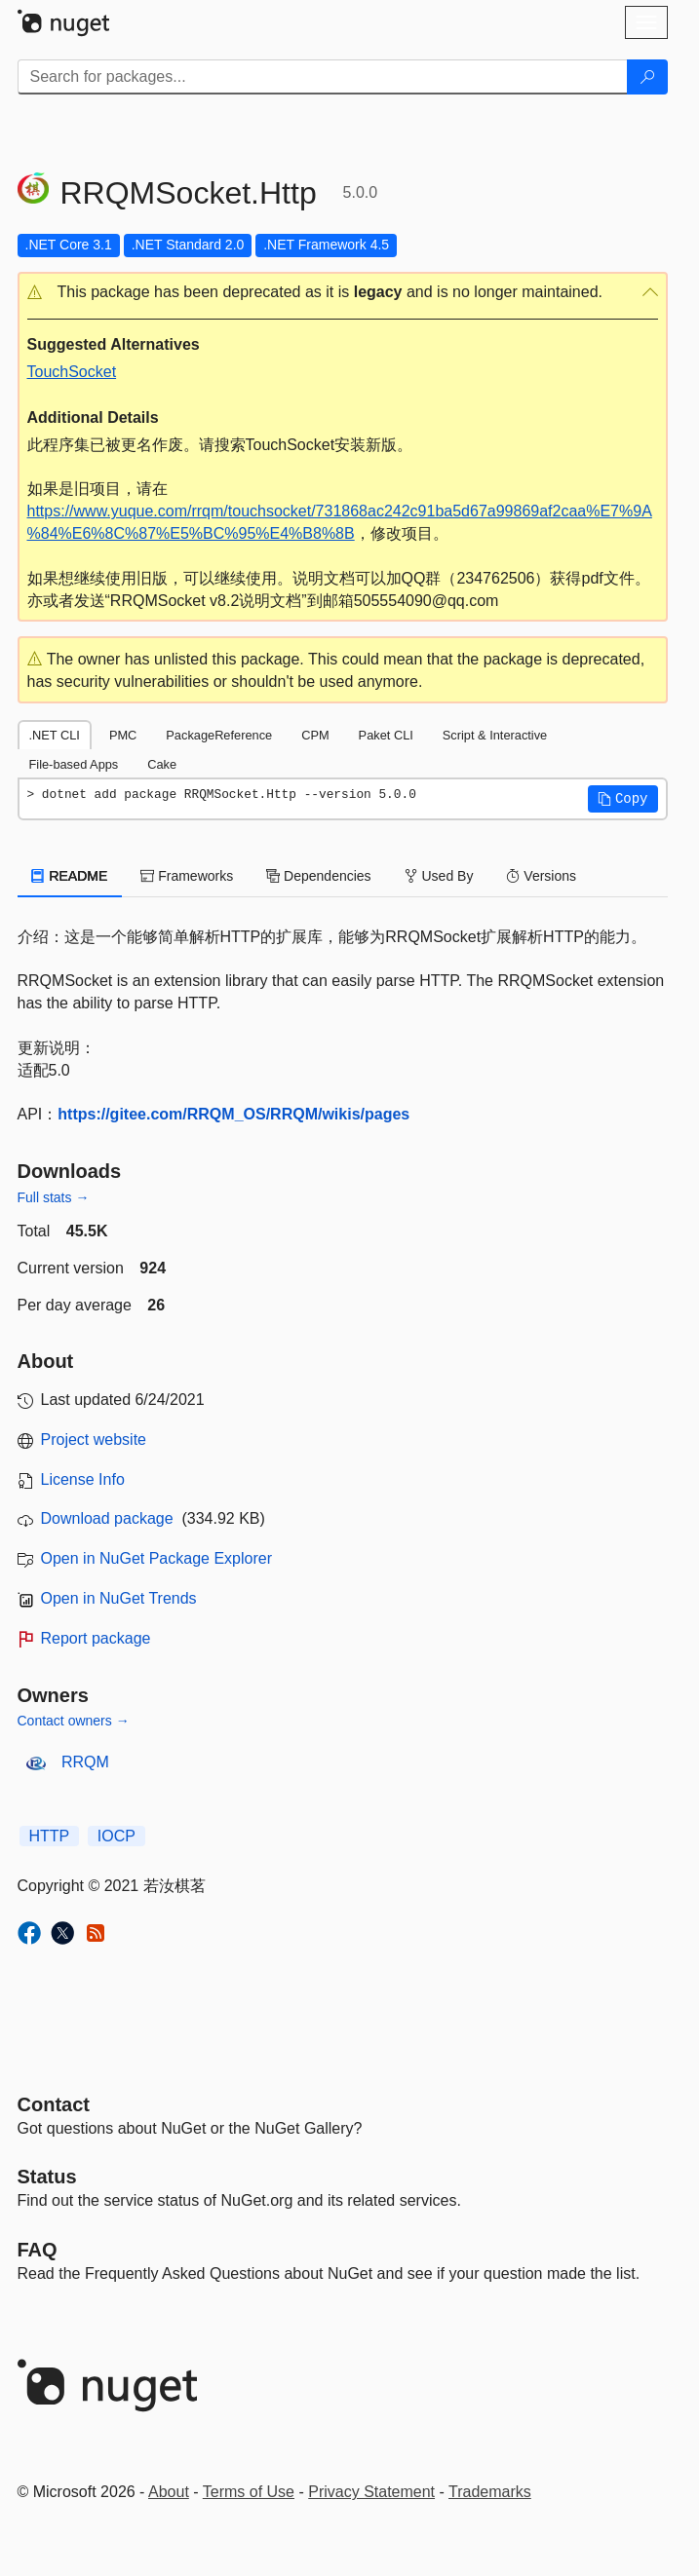  Describe the element at coordinates (219, 735) in the screenshot. I see `PackageReference [tab]` at that location.